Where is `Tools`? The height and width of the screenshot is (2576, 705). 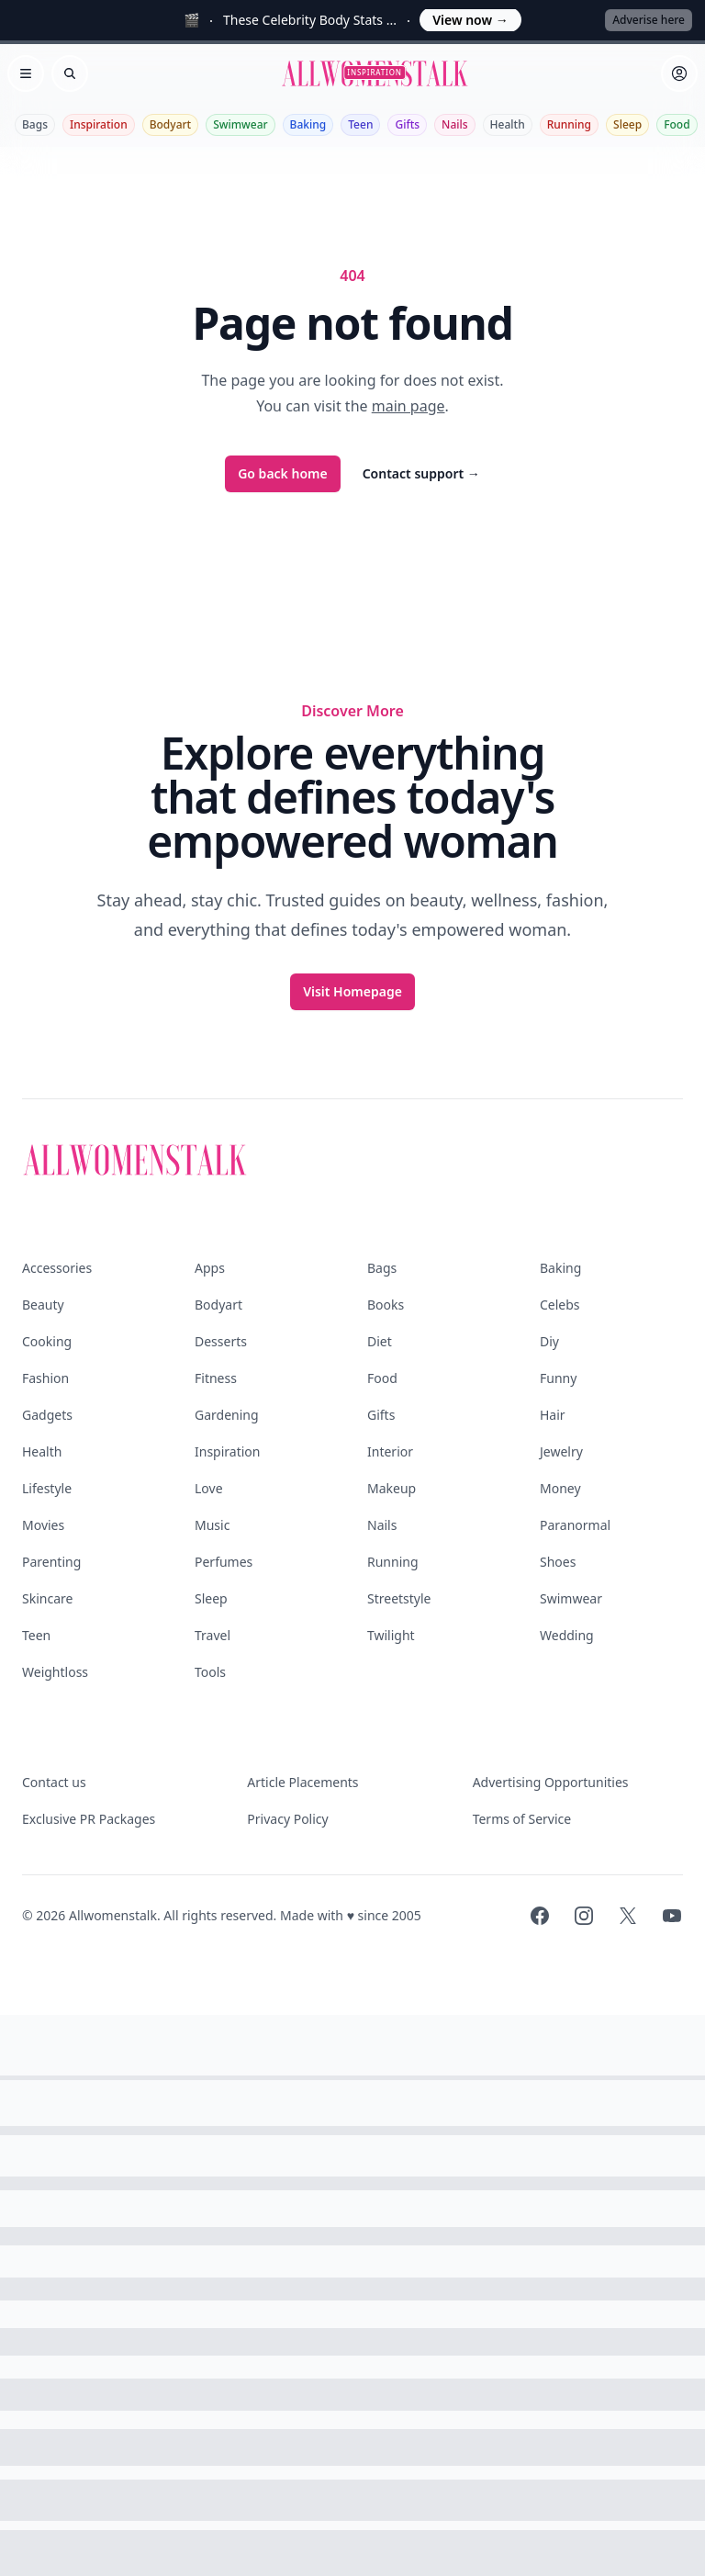 Tools is located at coordinates (210, 1672).